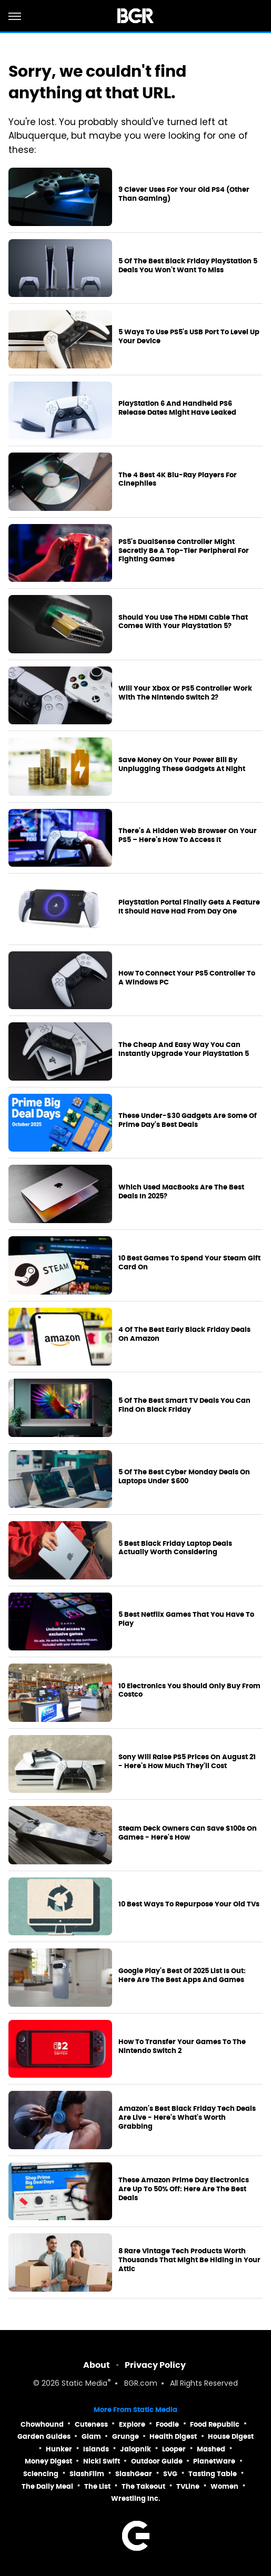 The height and width of the screenshot is (2576, 271). Describe the element at coordinates (181, 764) in the screenshot. I see `Save Money On Your Power Bill By Unplugging These Gadgets At Night` at that location.